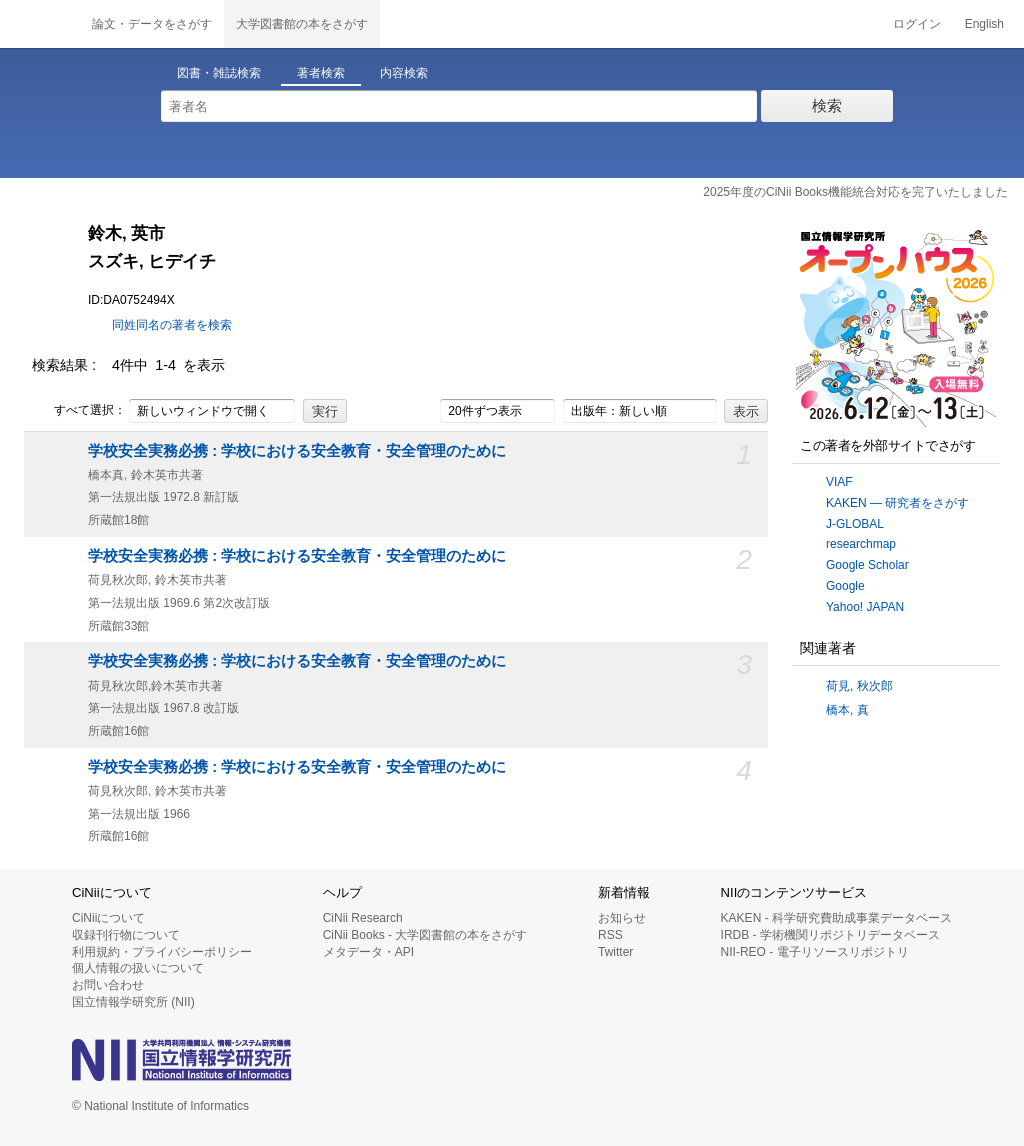 The height and width of the screenshot is (1146, 1024). Describe the element at coordinates (404, 73) in the screenshot. I see `内容検索` at that location.